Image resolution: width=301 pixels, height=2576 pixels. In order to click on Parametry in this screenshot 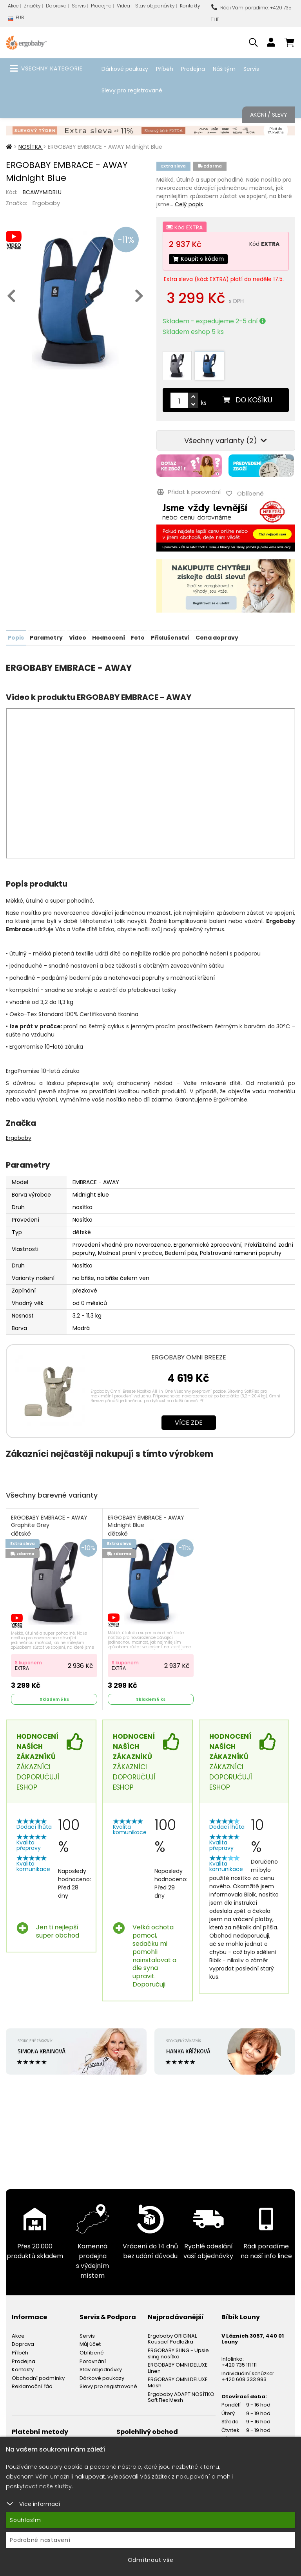, I will do `click(46, 637)`.